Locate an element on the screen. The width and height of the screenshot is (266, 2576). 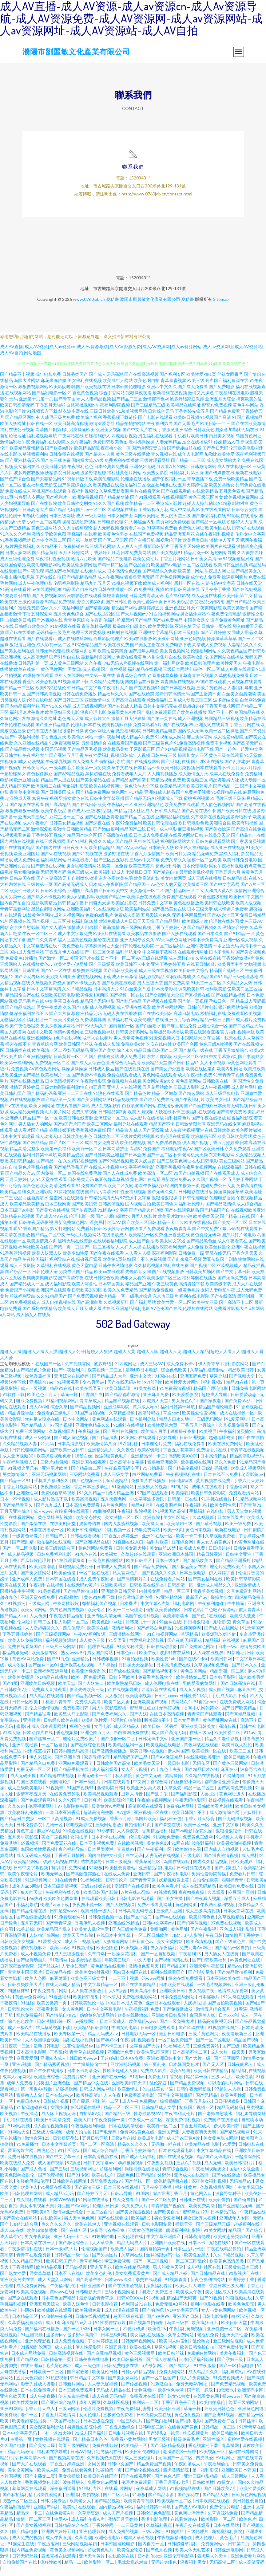
国产99热99 is located at coordinates (158, 2320).